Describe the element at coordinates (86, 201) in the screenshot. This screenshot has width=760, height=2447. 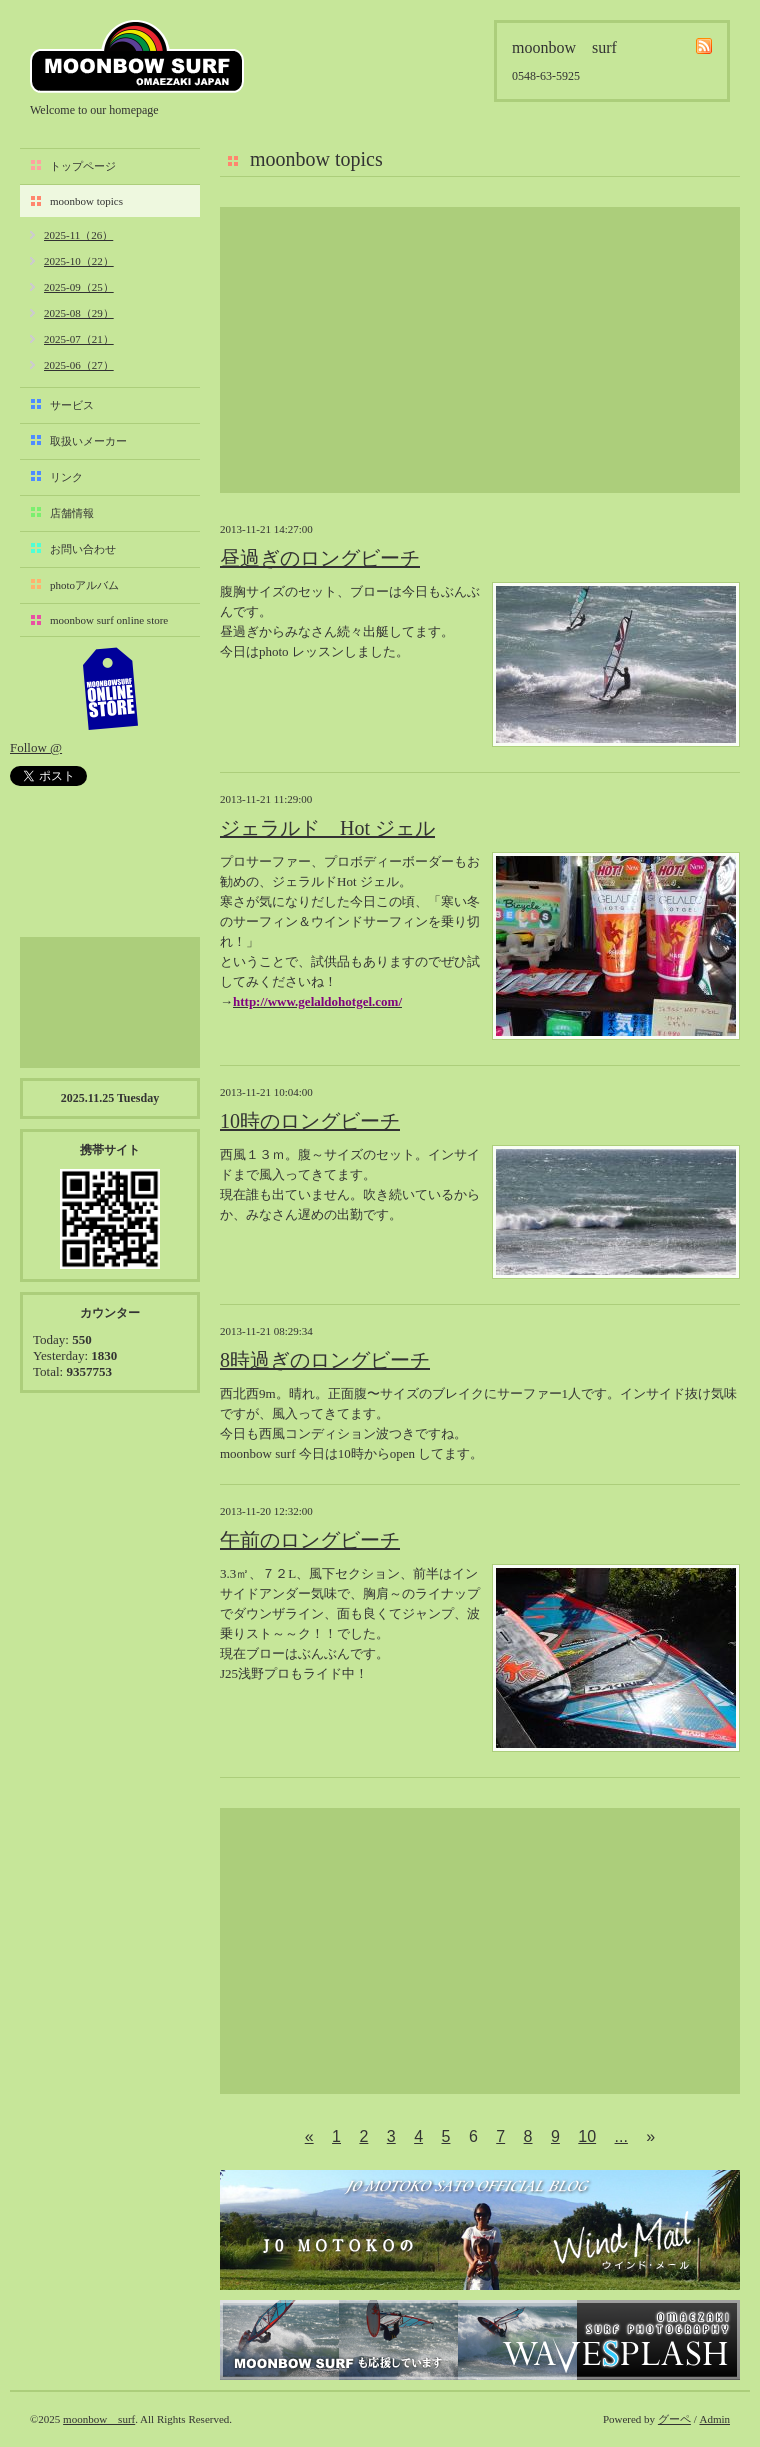
I see `moonbow topics` at that location.